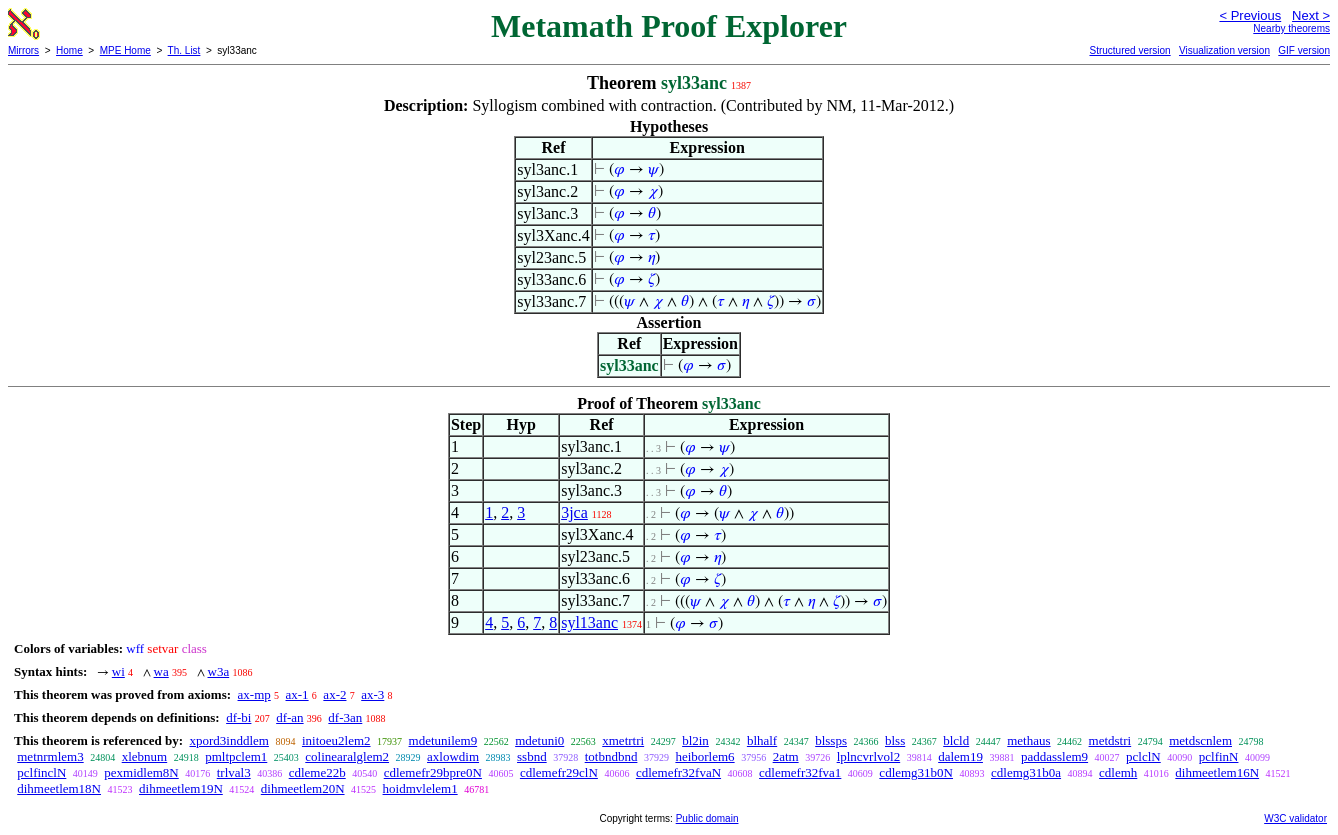  What do you see at coordinates (895, 740) in the screenshot?
I see `blss` at bounding box center [895, 740].